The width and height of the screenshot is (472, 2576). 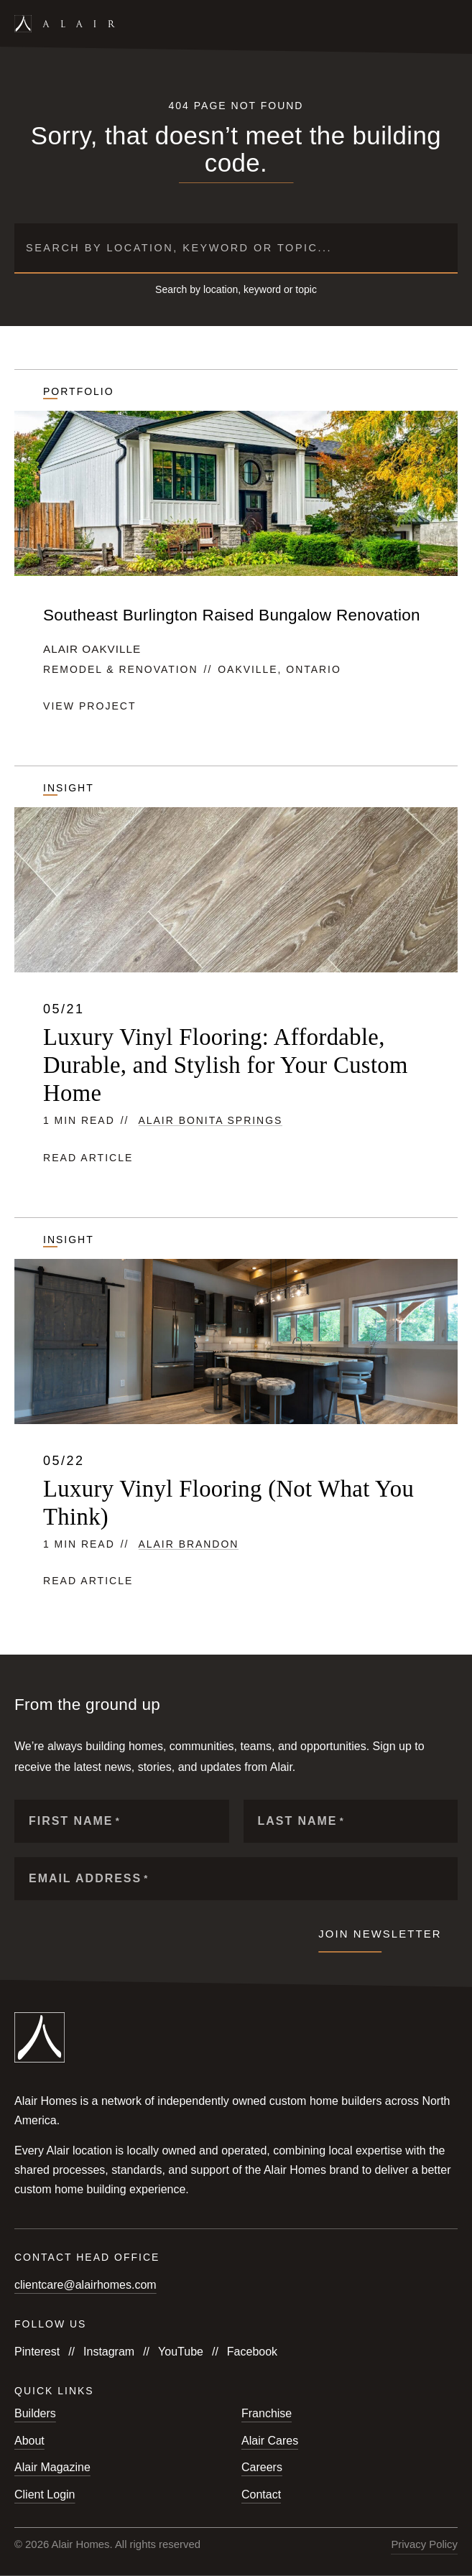 I want to click on About, so click(x=29, y=2441).